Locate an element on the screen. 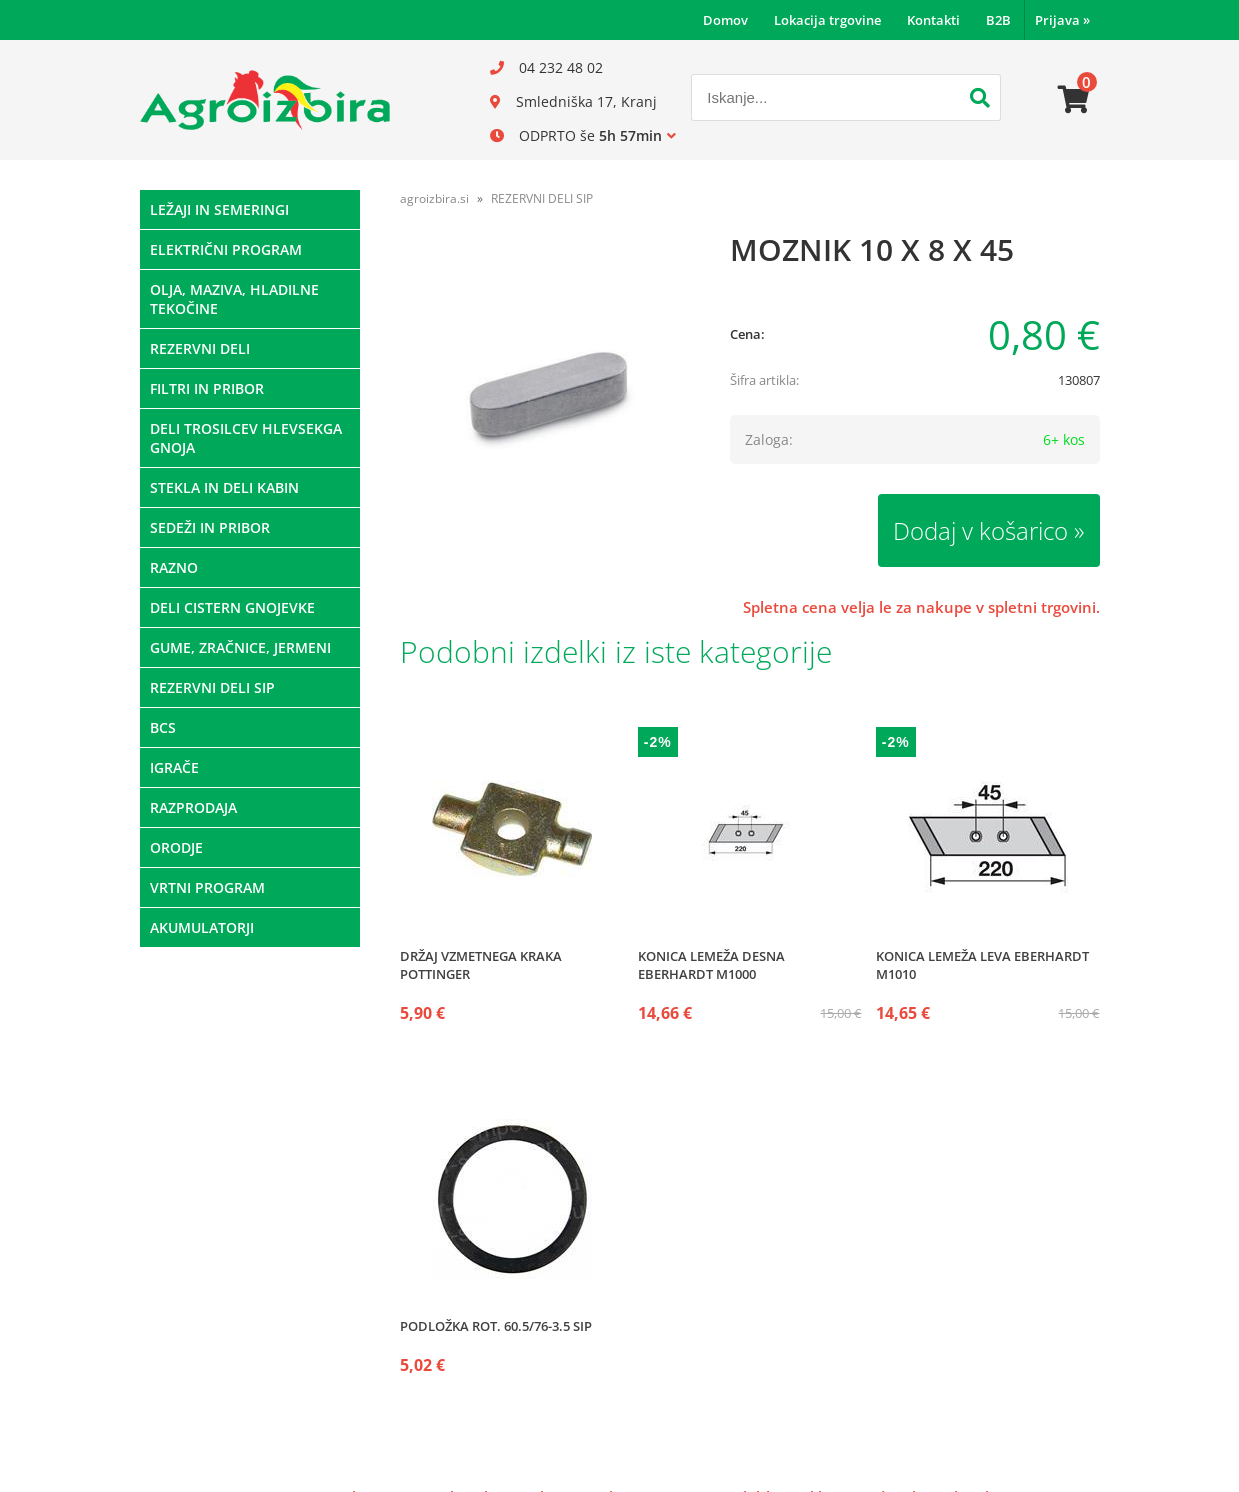 The height and width of the screenshot is (1492, 1239). STEKLA IN DELI KABIN is located at coordinates (224, 487).